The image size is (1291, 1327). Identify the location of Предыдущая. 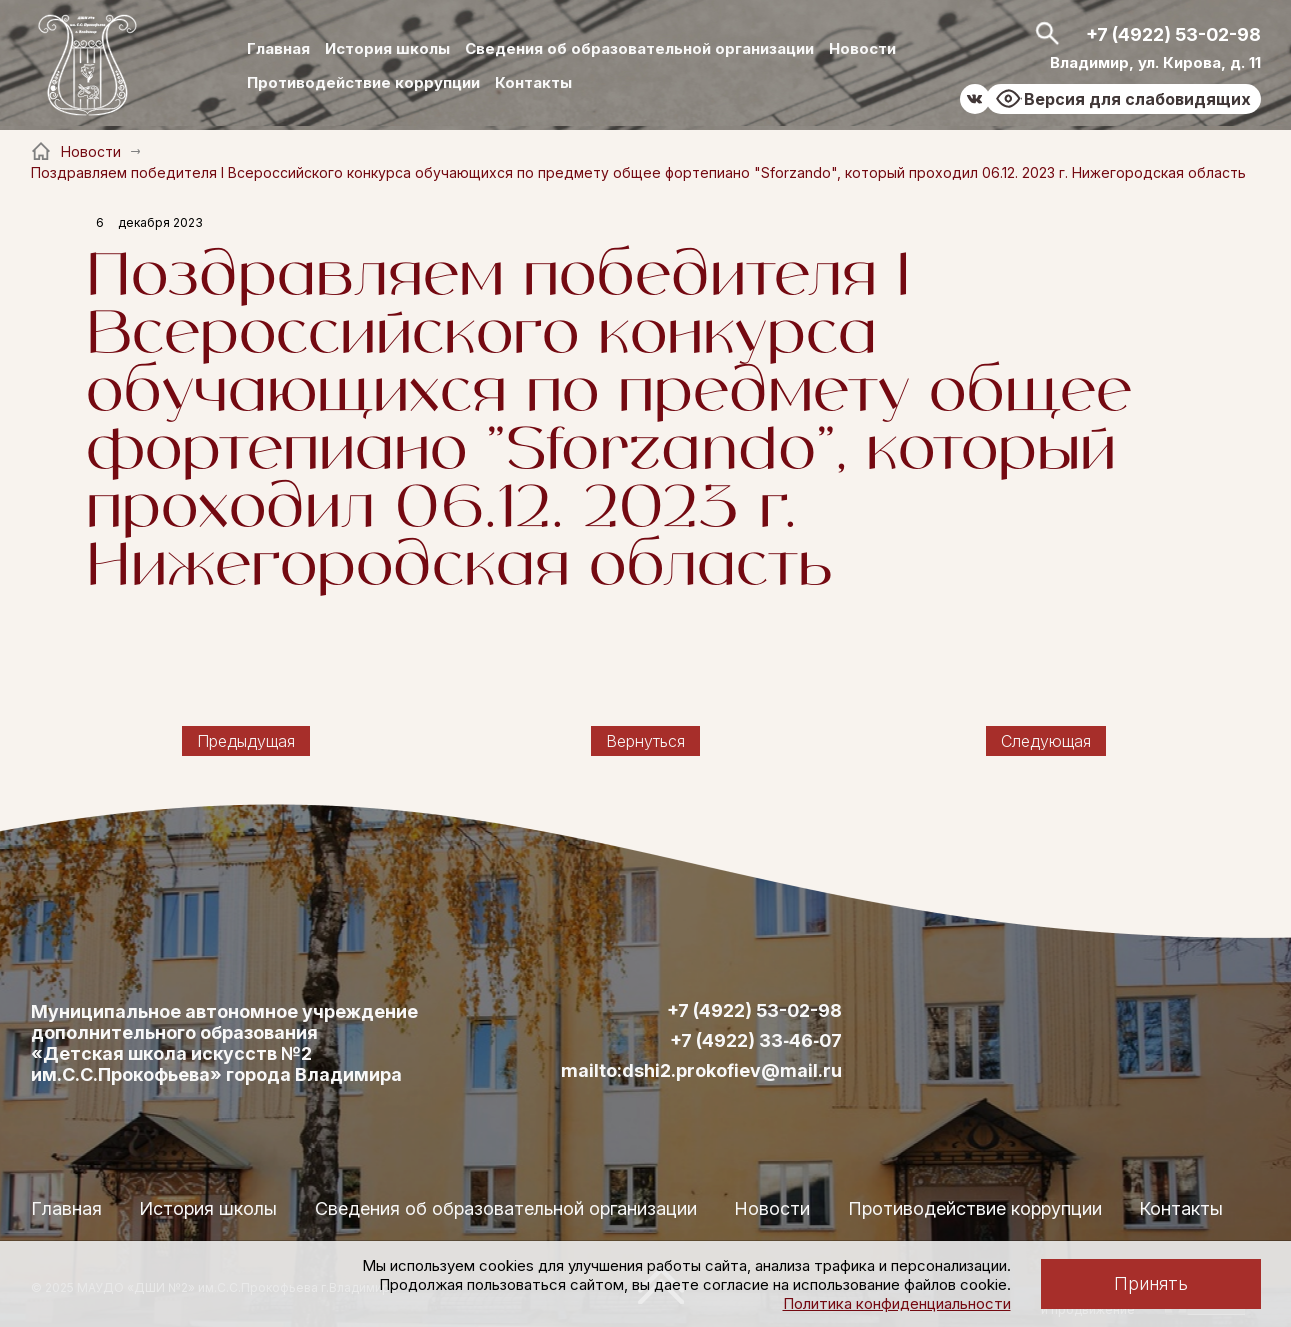
(246, 741).